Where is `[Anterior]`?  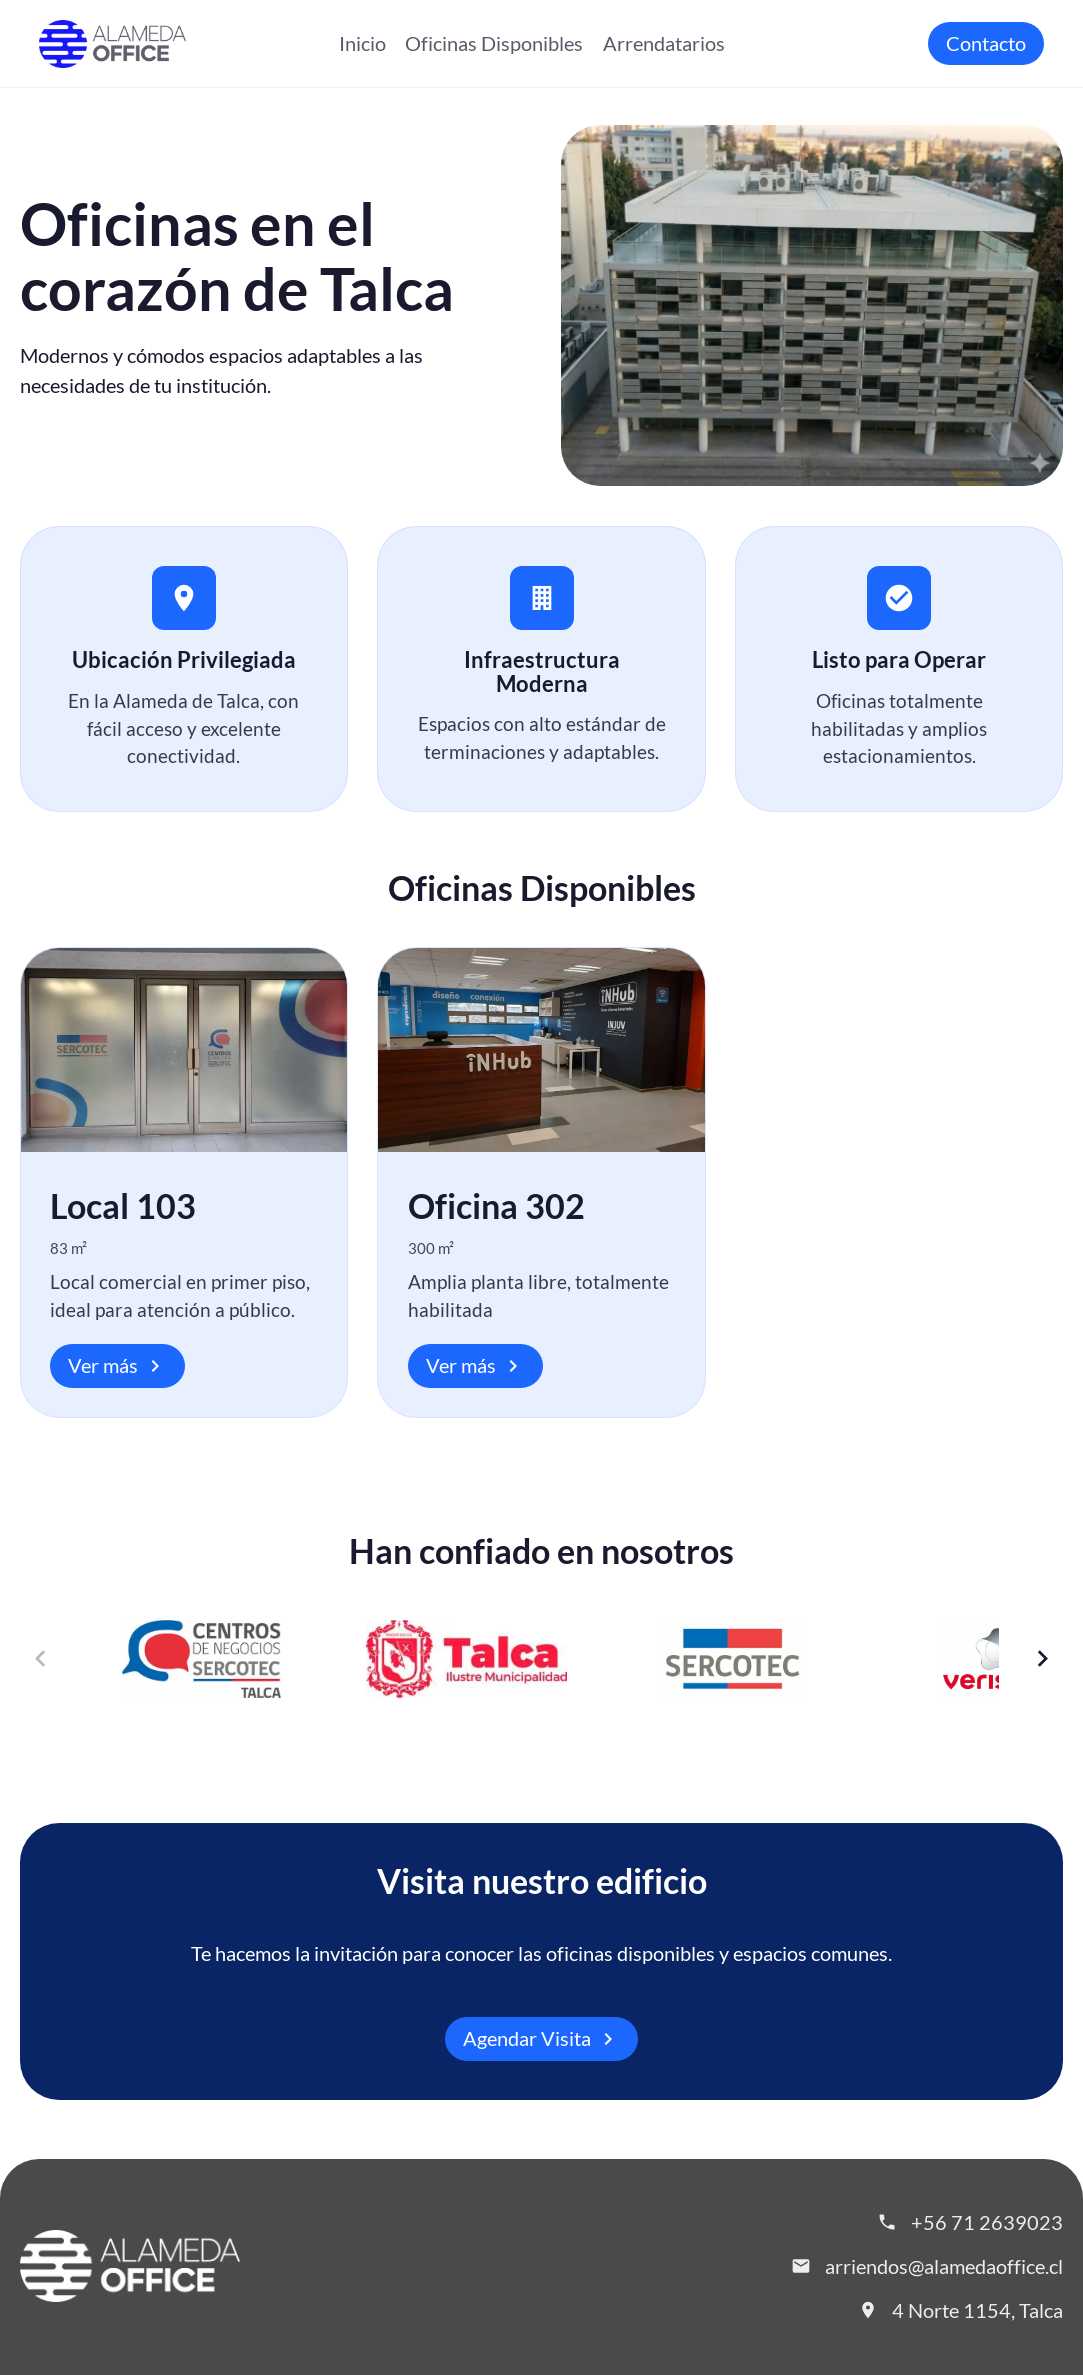 [Anterior] is located at coordinates (41, 1658).